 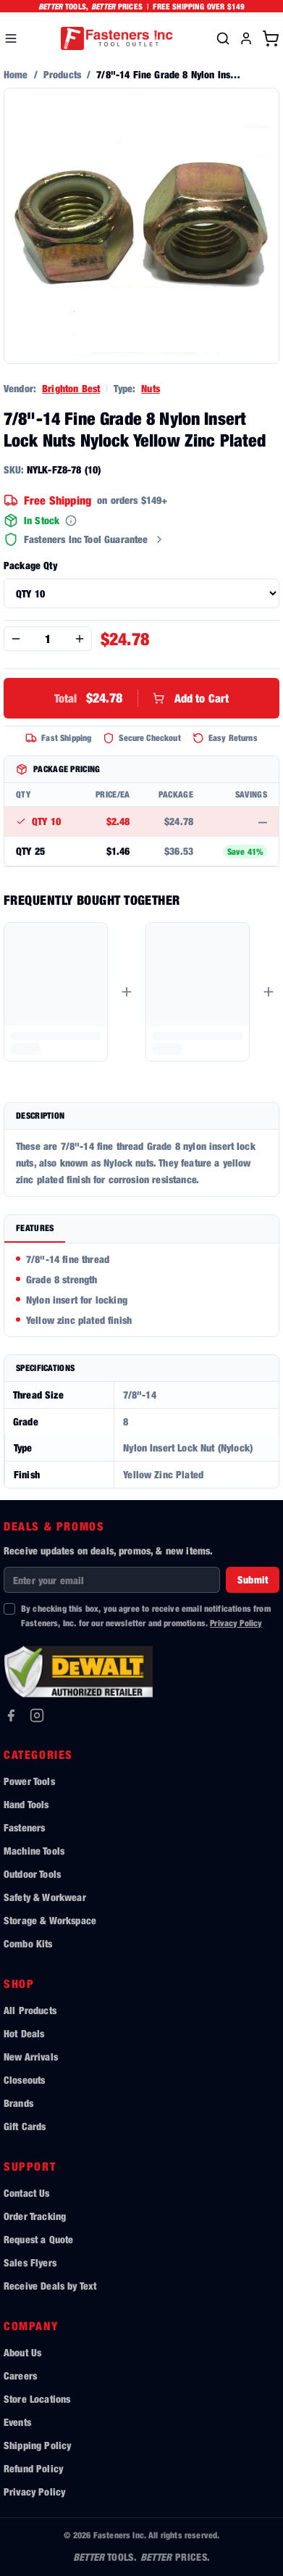 What do you see at coordinates (62, 74) in the screenshot?
I see `Products` at bounding box center [62, 74].